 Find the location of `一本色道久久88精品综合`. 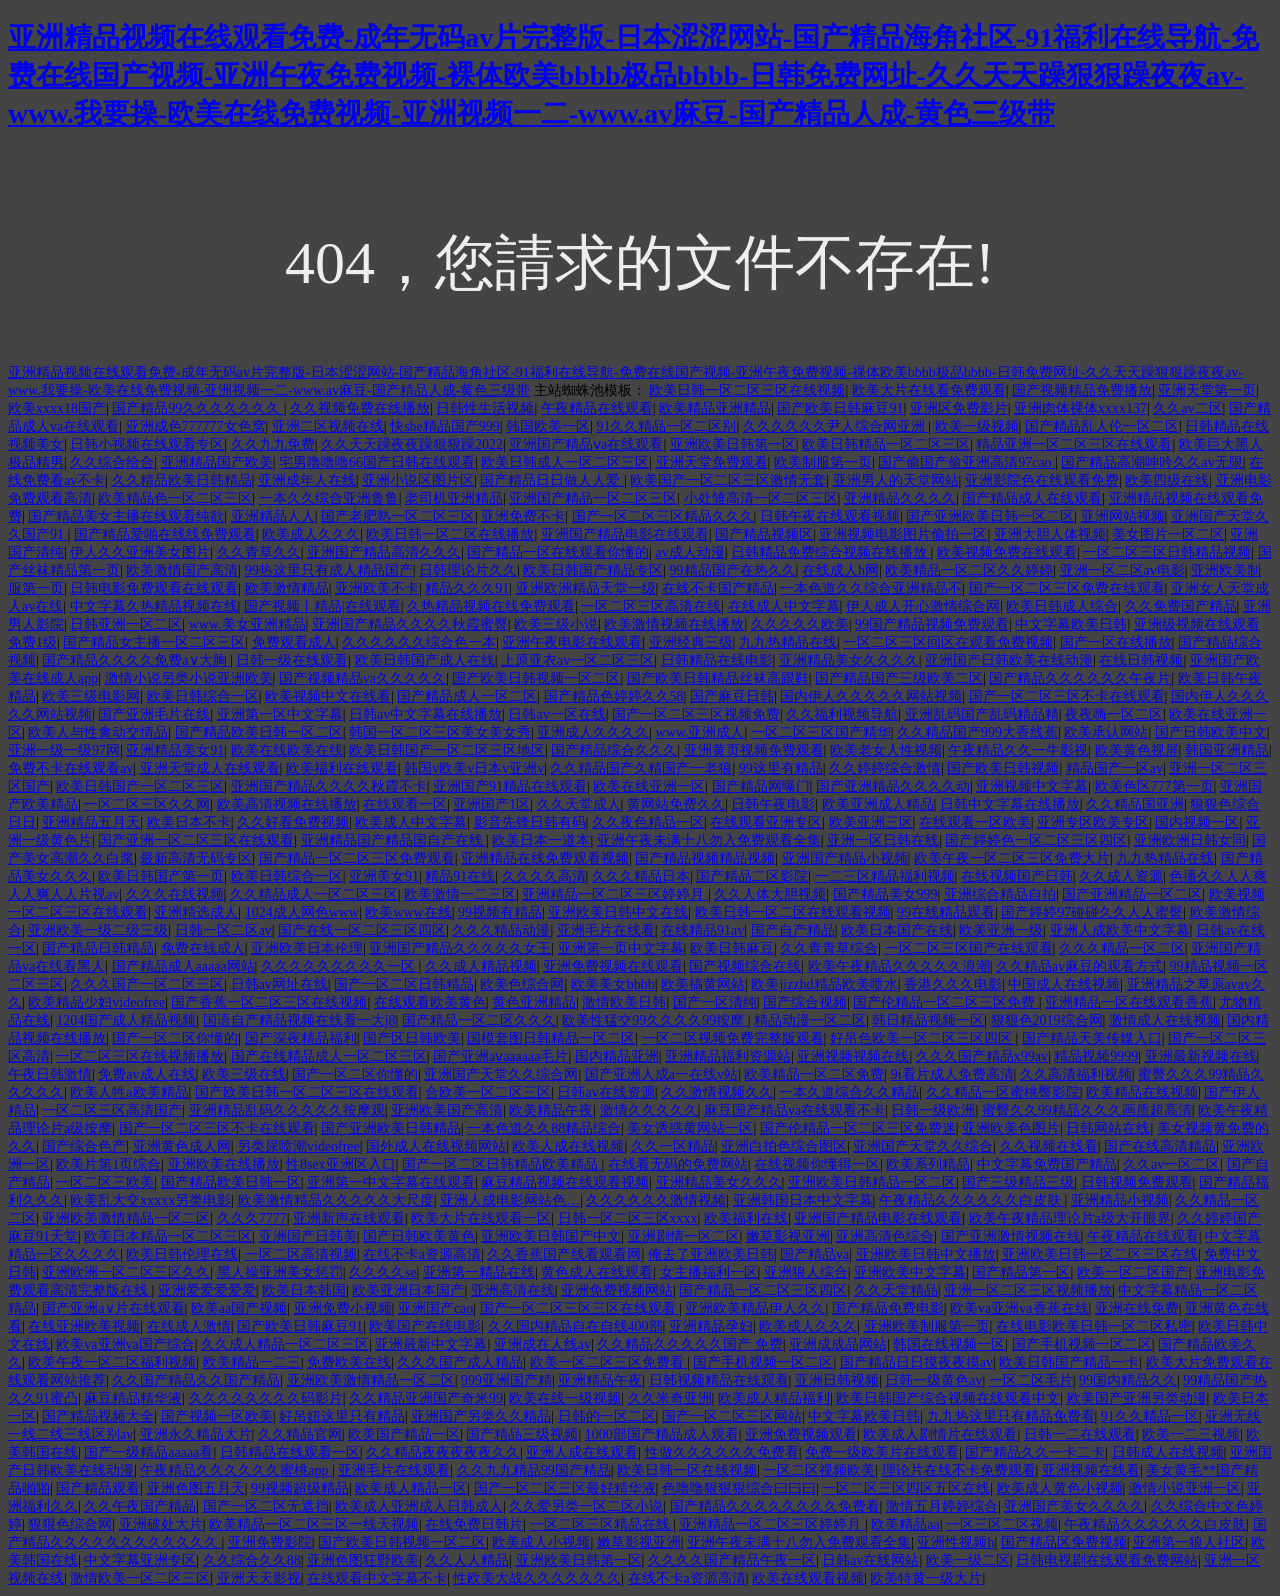

一本色道久久88精品综合 is located at coordinates (544, 1128).